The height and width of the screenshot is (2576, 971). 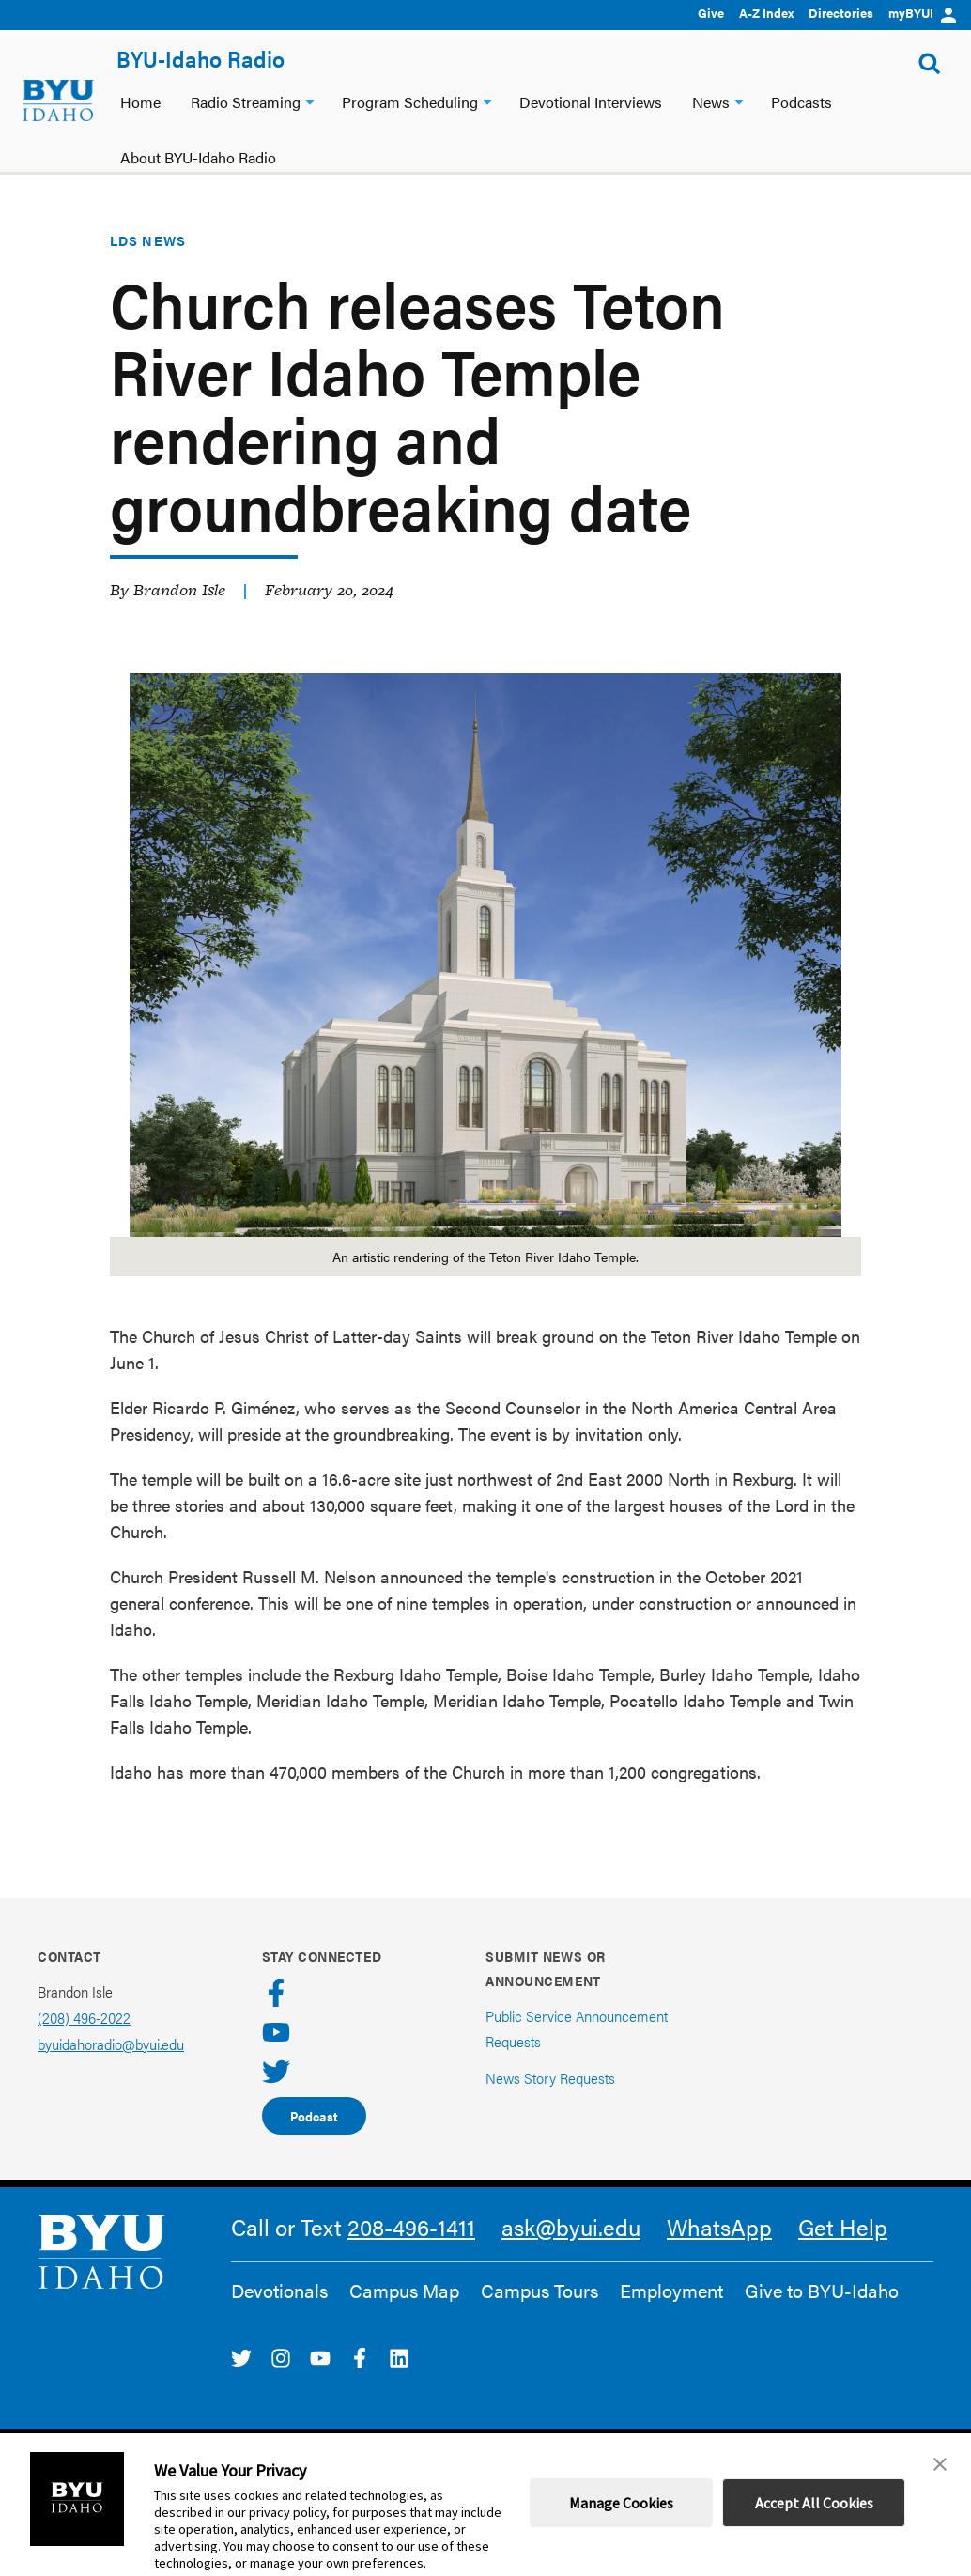 I want to click on [Radio Streaming dropdown], so click(x=310, y=100).